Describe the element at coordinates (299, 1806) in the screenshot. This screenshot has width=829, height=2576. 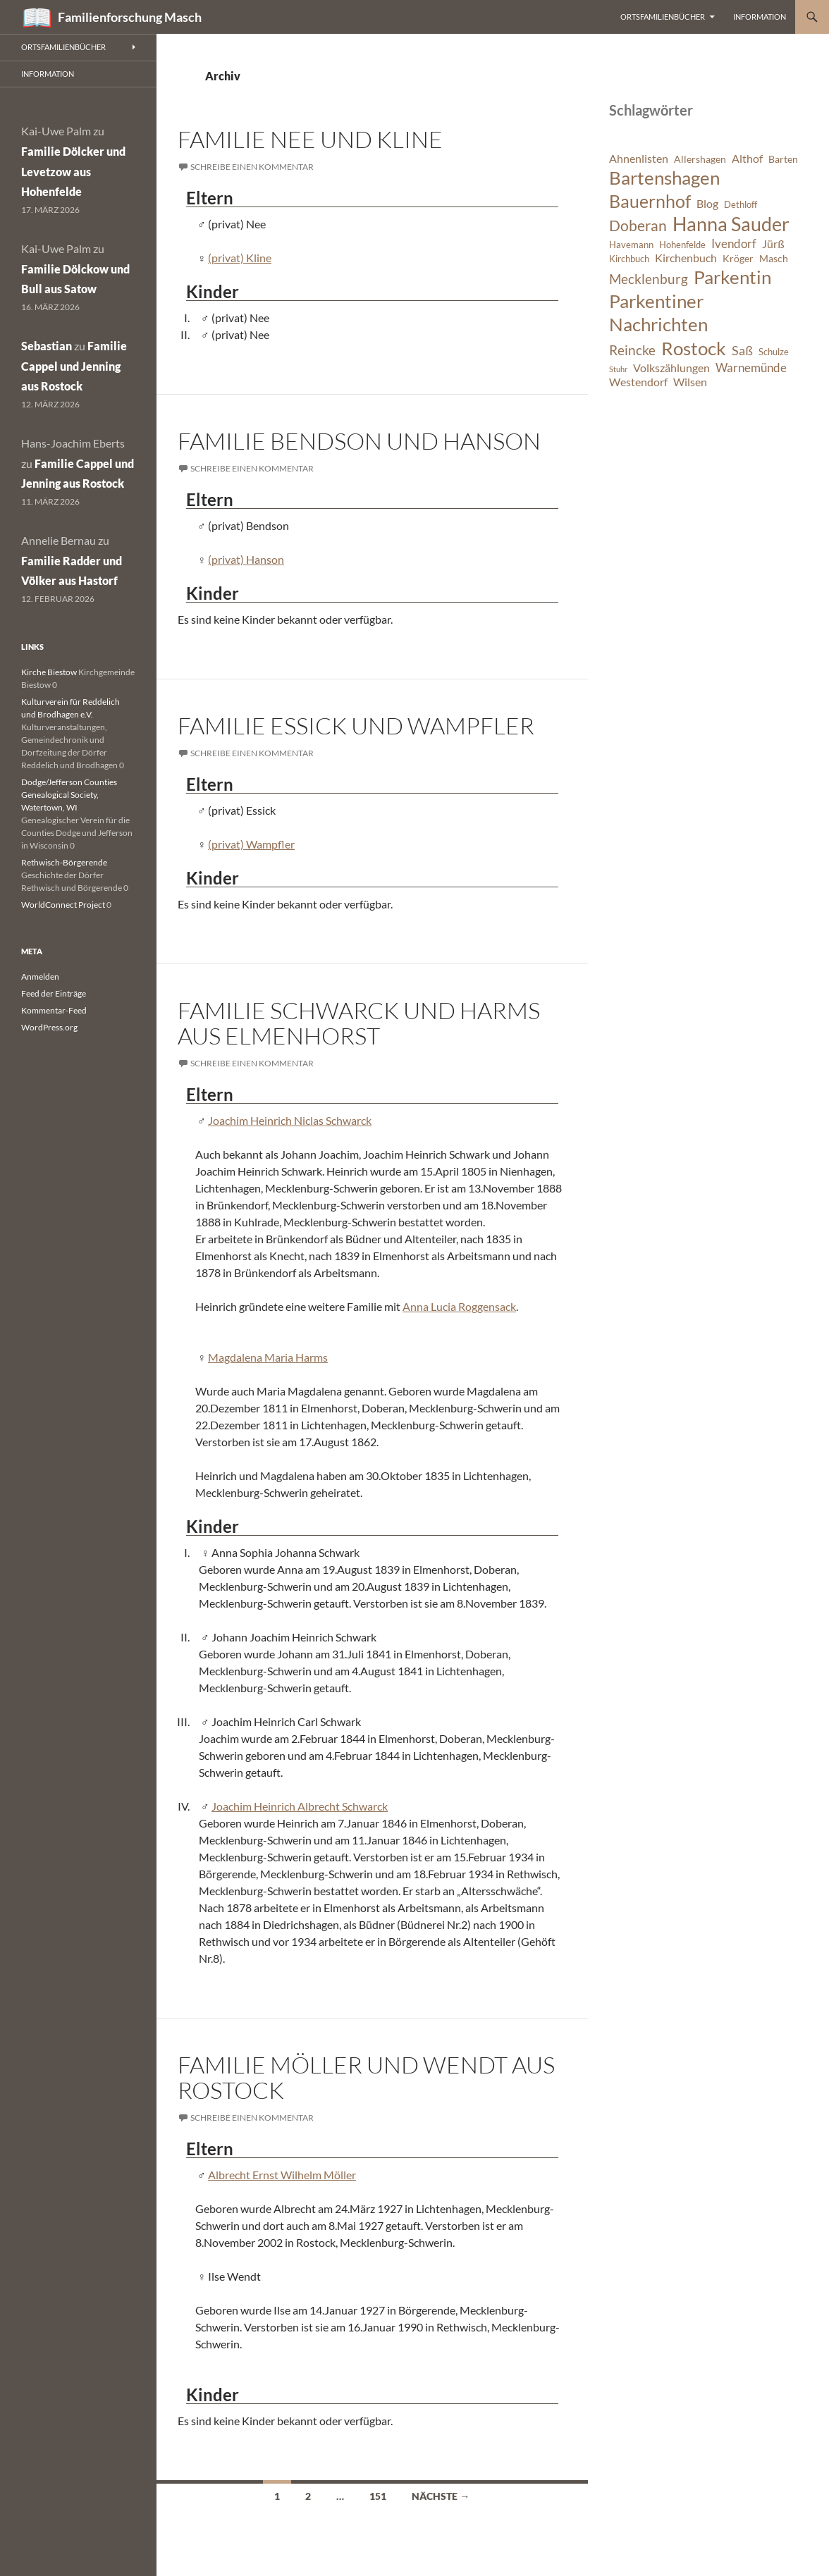
I see `Joachim Heinrich Albrecht Schwarck` at that location.